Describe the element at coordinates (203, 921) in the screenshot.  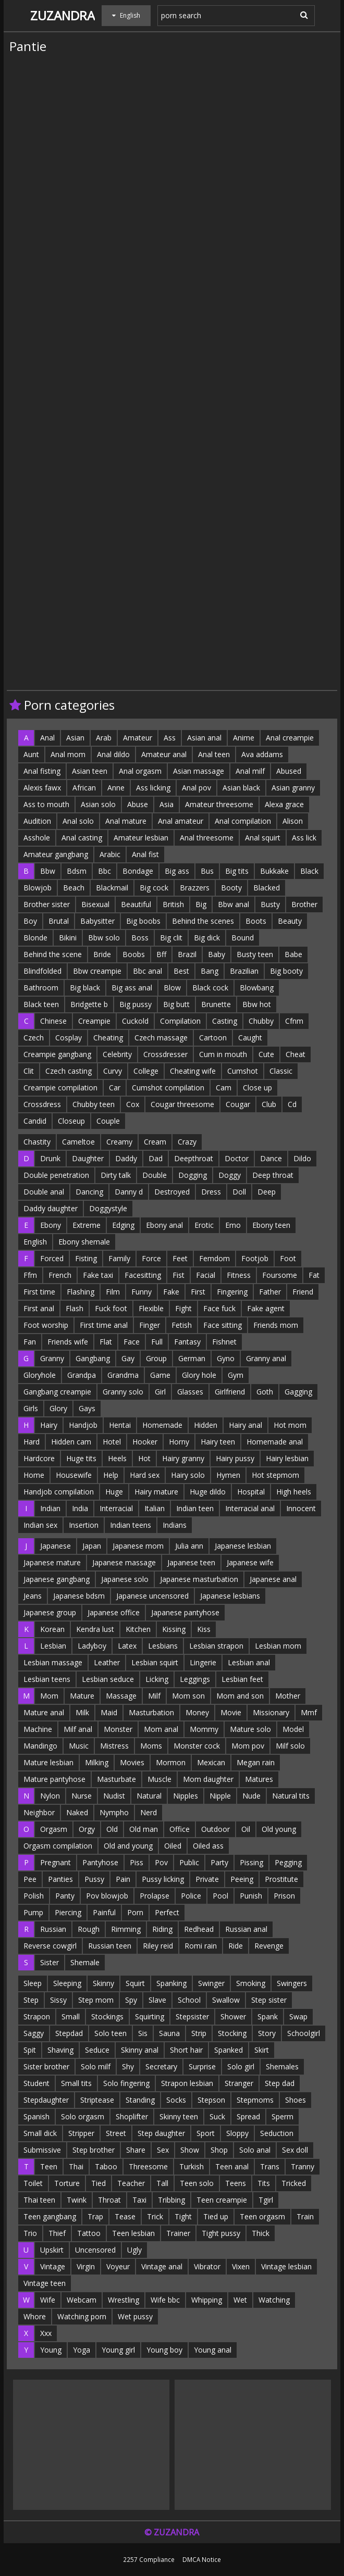
I see `Behind the scenes` at that location.